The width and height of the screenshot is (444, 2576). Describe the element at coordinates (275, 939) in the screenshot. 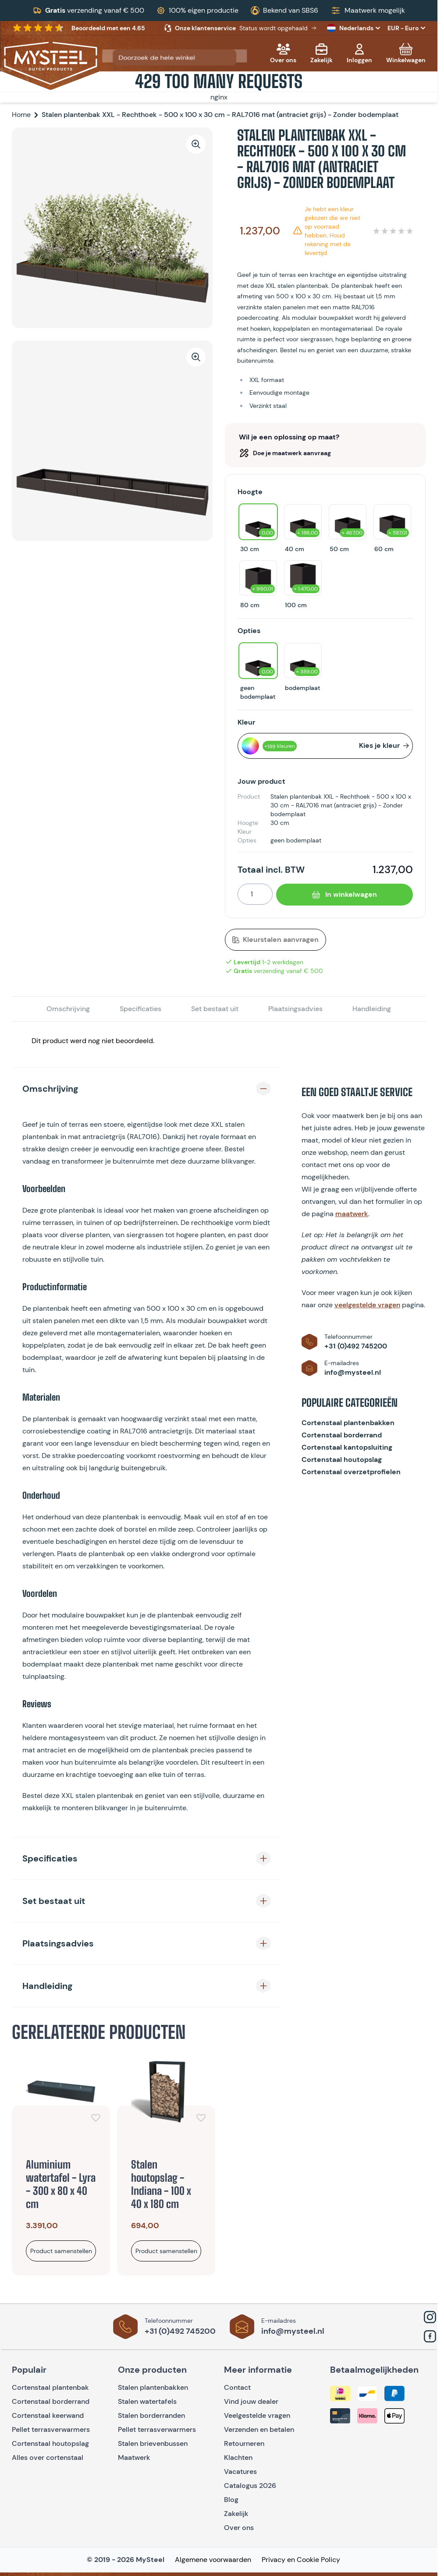

I see `Kleurstalen aanvragen` at that location.